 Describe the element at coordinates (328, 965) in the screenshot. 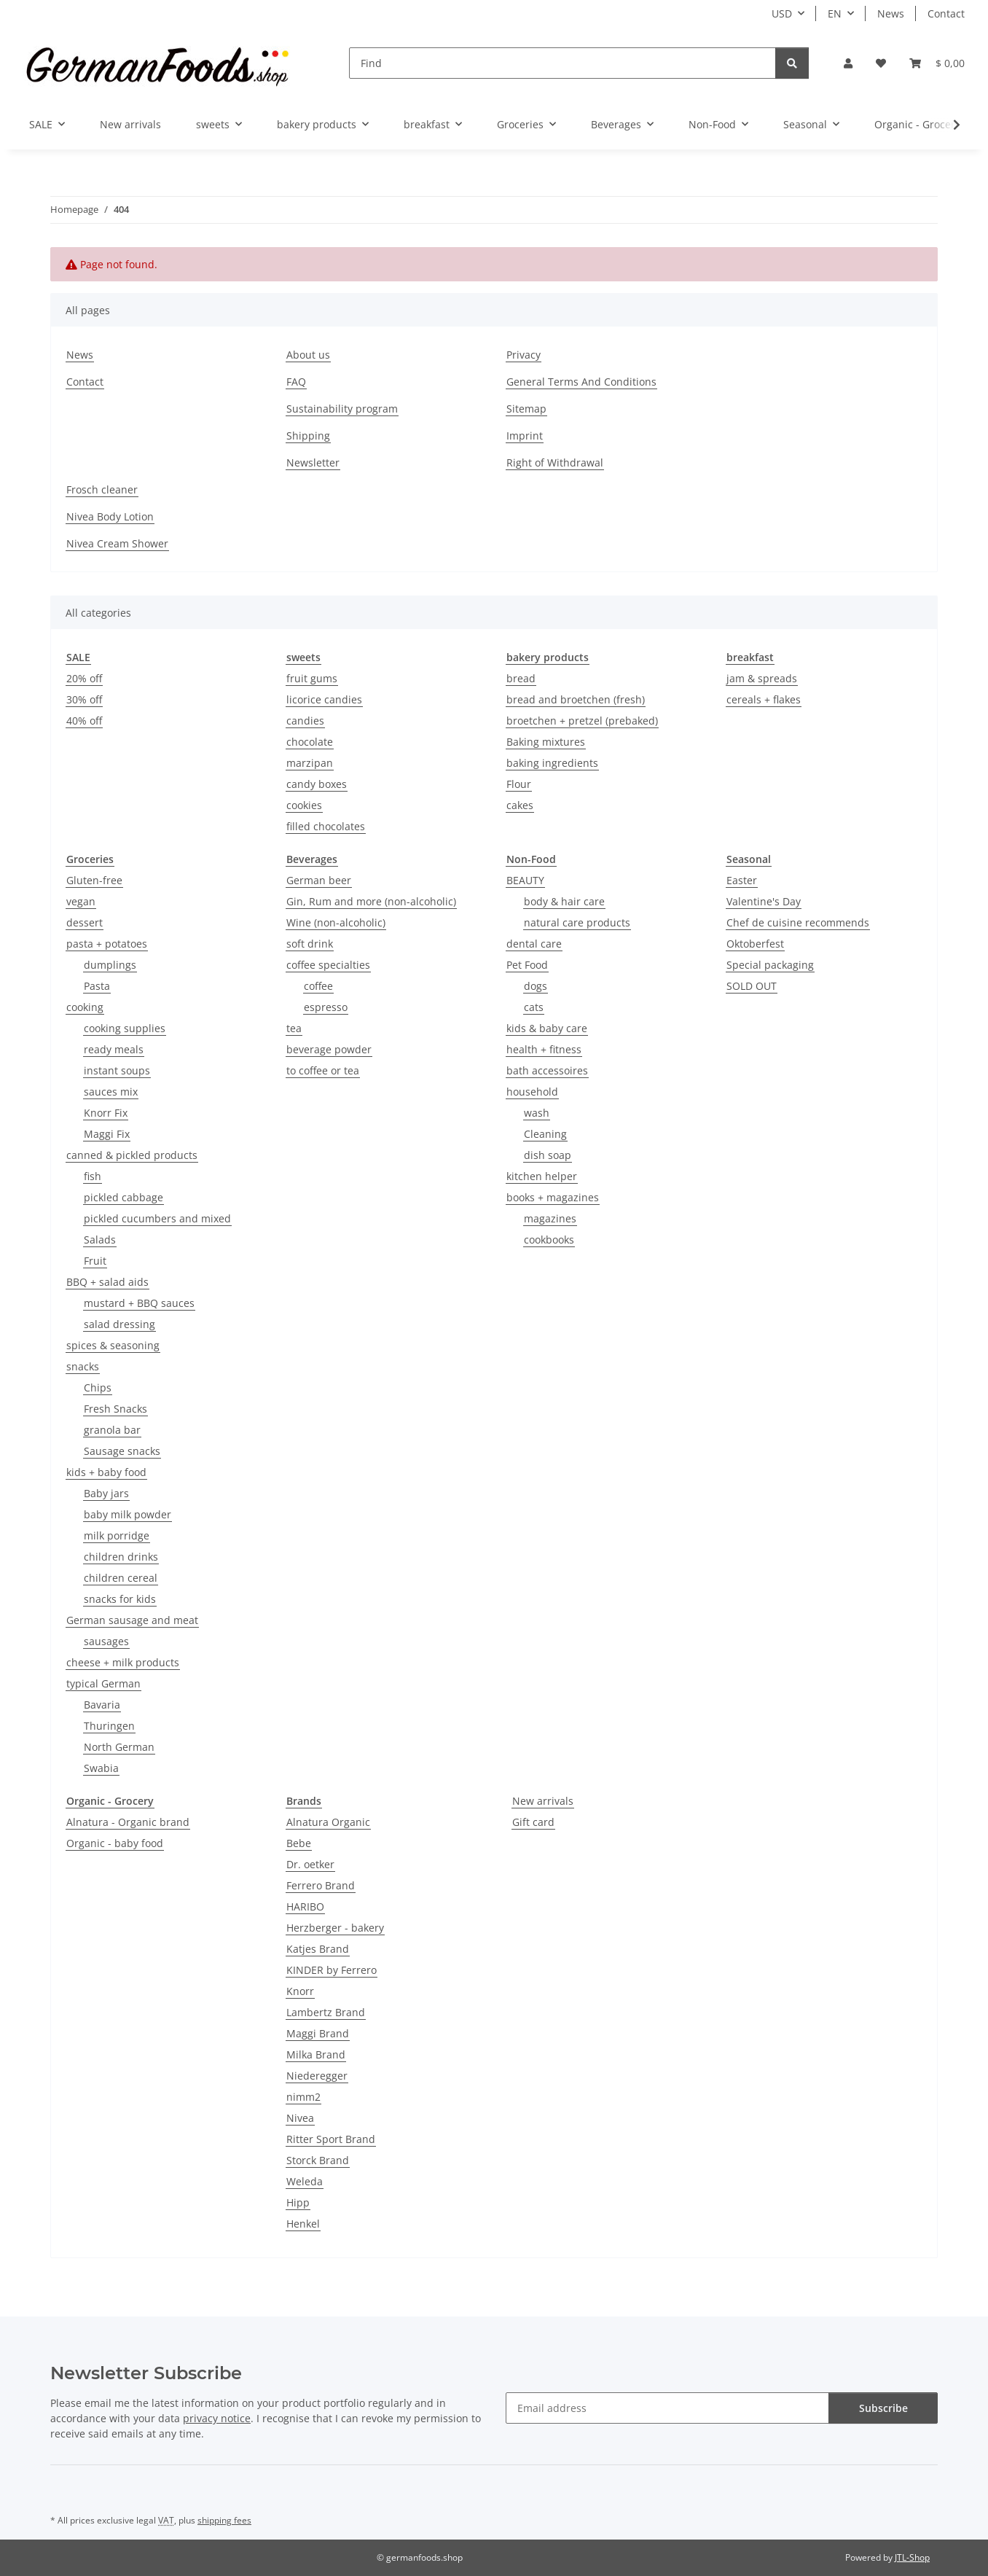

I see `coffee specialties` at that location.